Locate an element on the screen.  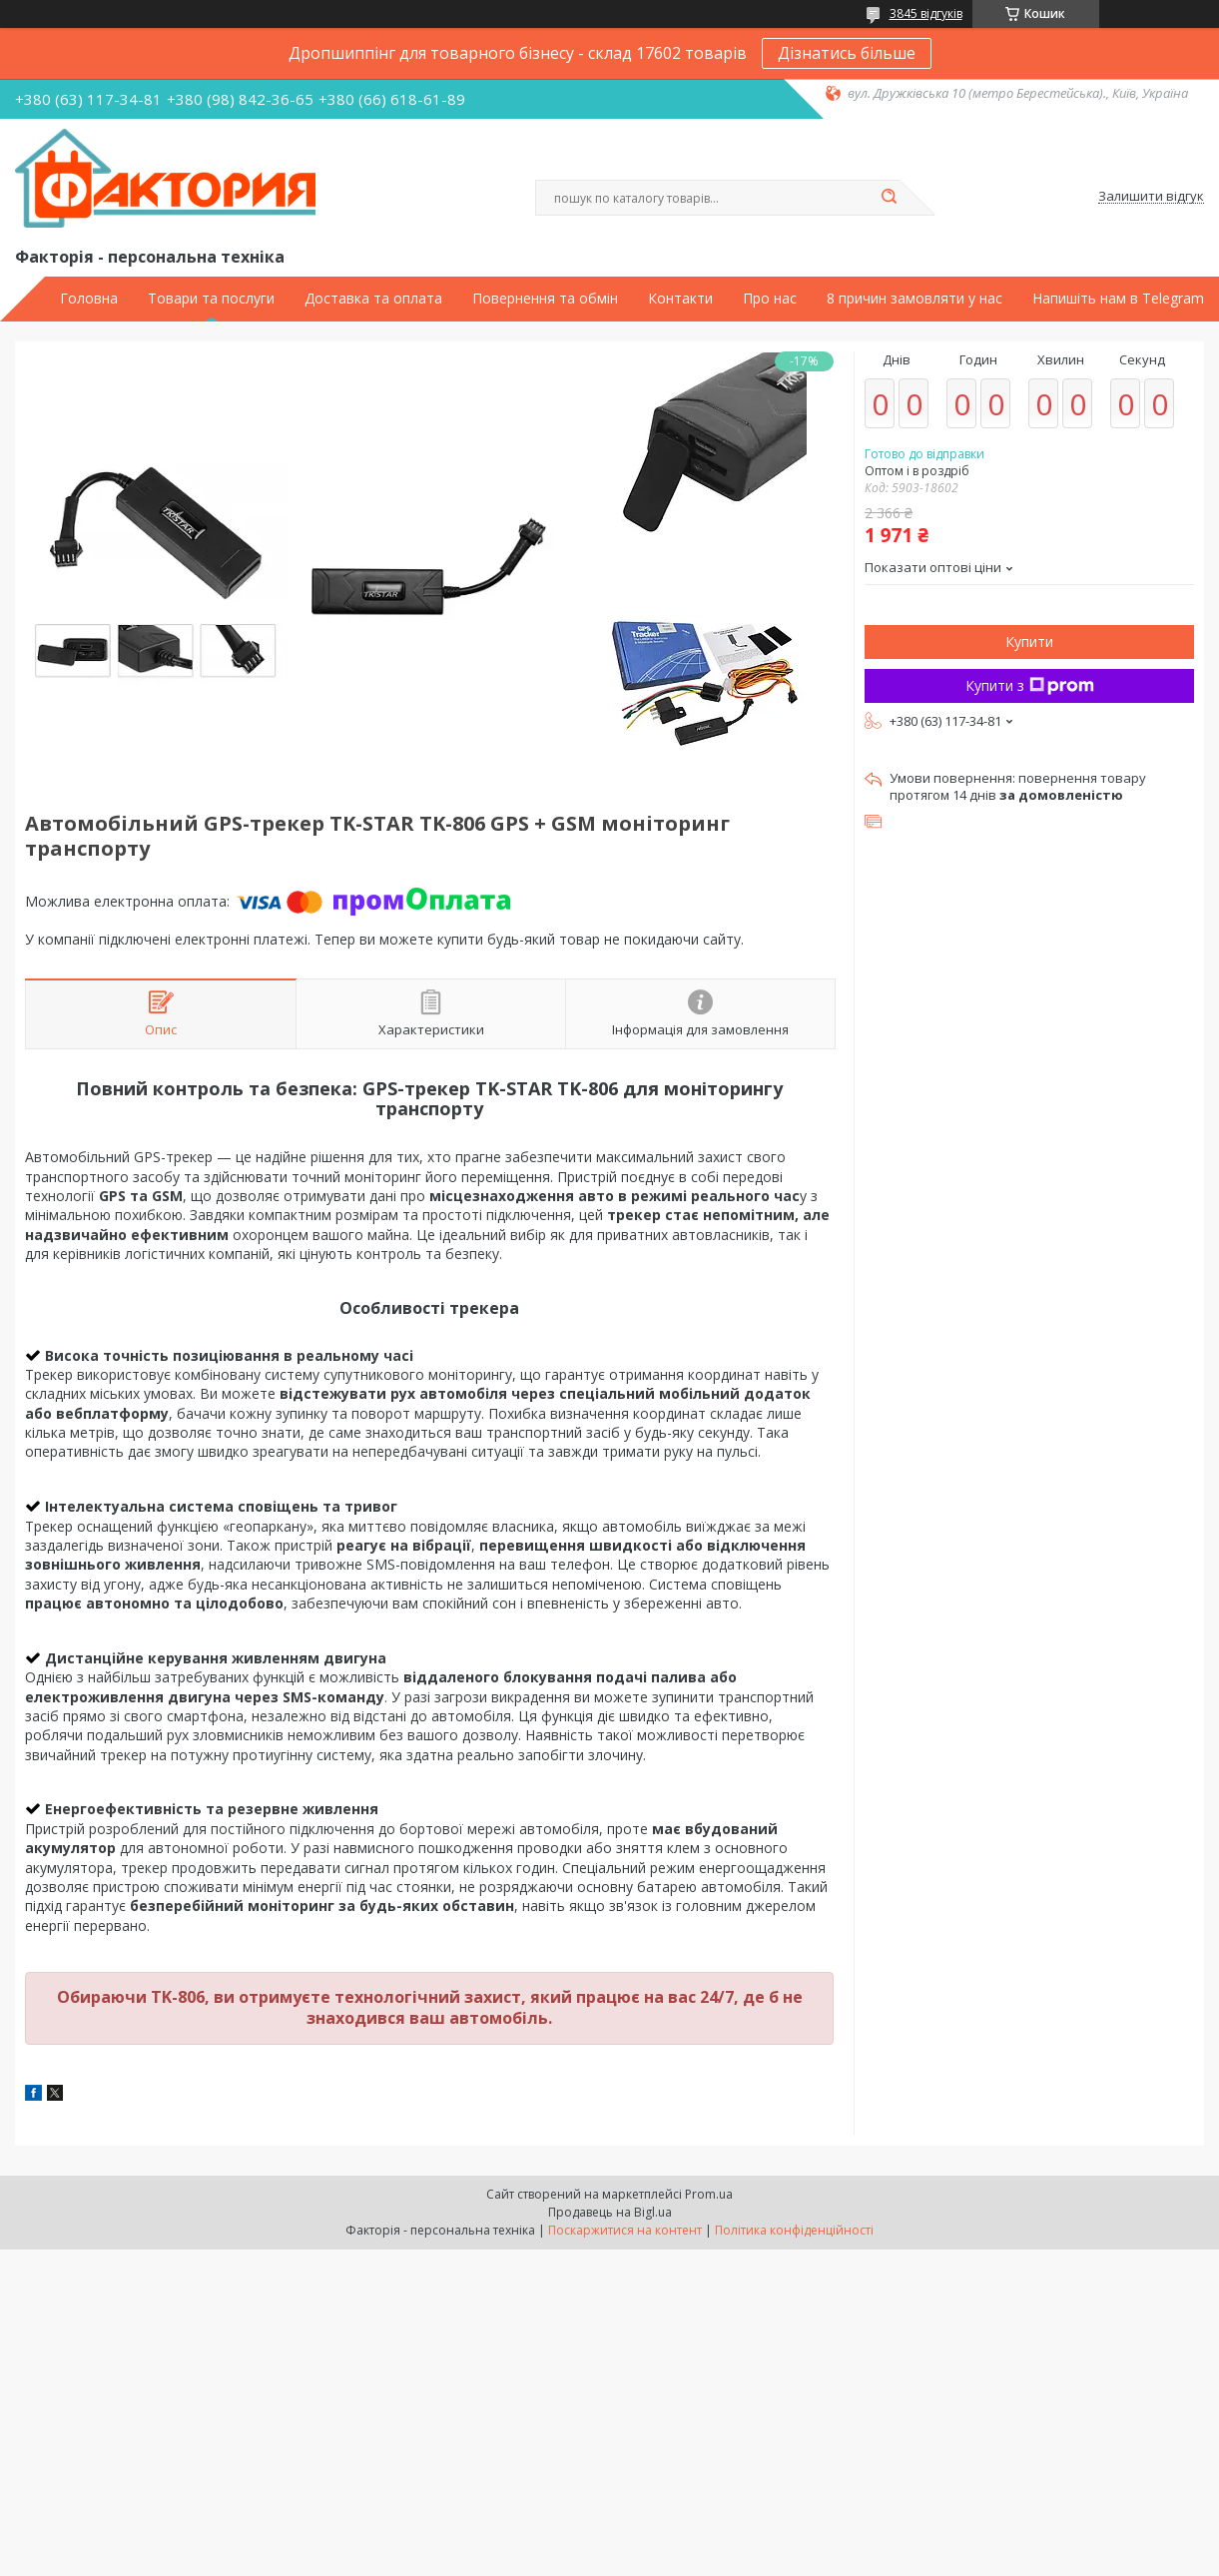
Купити з is located at coordinates (1029, 685).